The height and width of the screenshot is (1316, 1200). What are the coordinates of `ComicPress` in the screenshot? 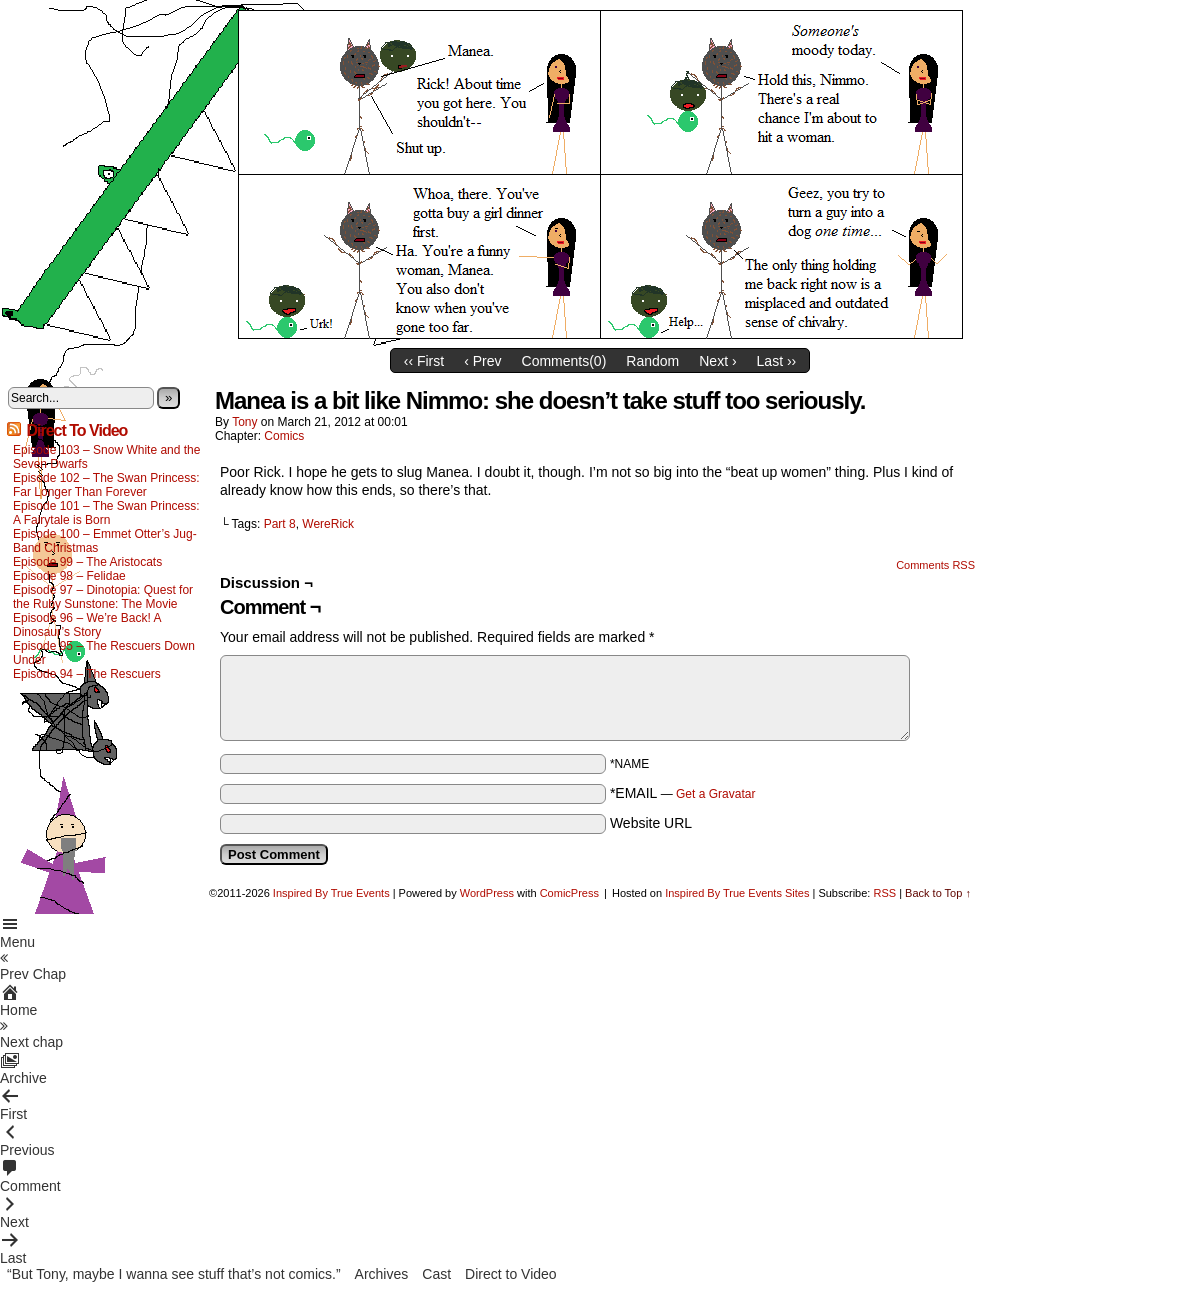 It's located at (569, 893).